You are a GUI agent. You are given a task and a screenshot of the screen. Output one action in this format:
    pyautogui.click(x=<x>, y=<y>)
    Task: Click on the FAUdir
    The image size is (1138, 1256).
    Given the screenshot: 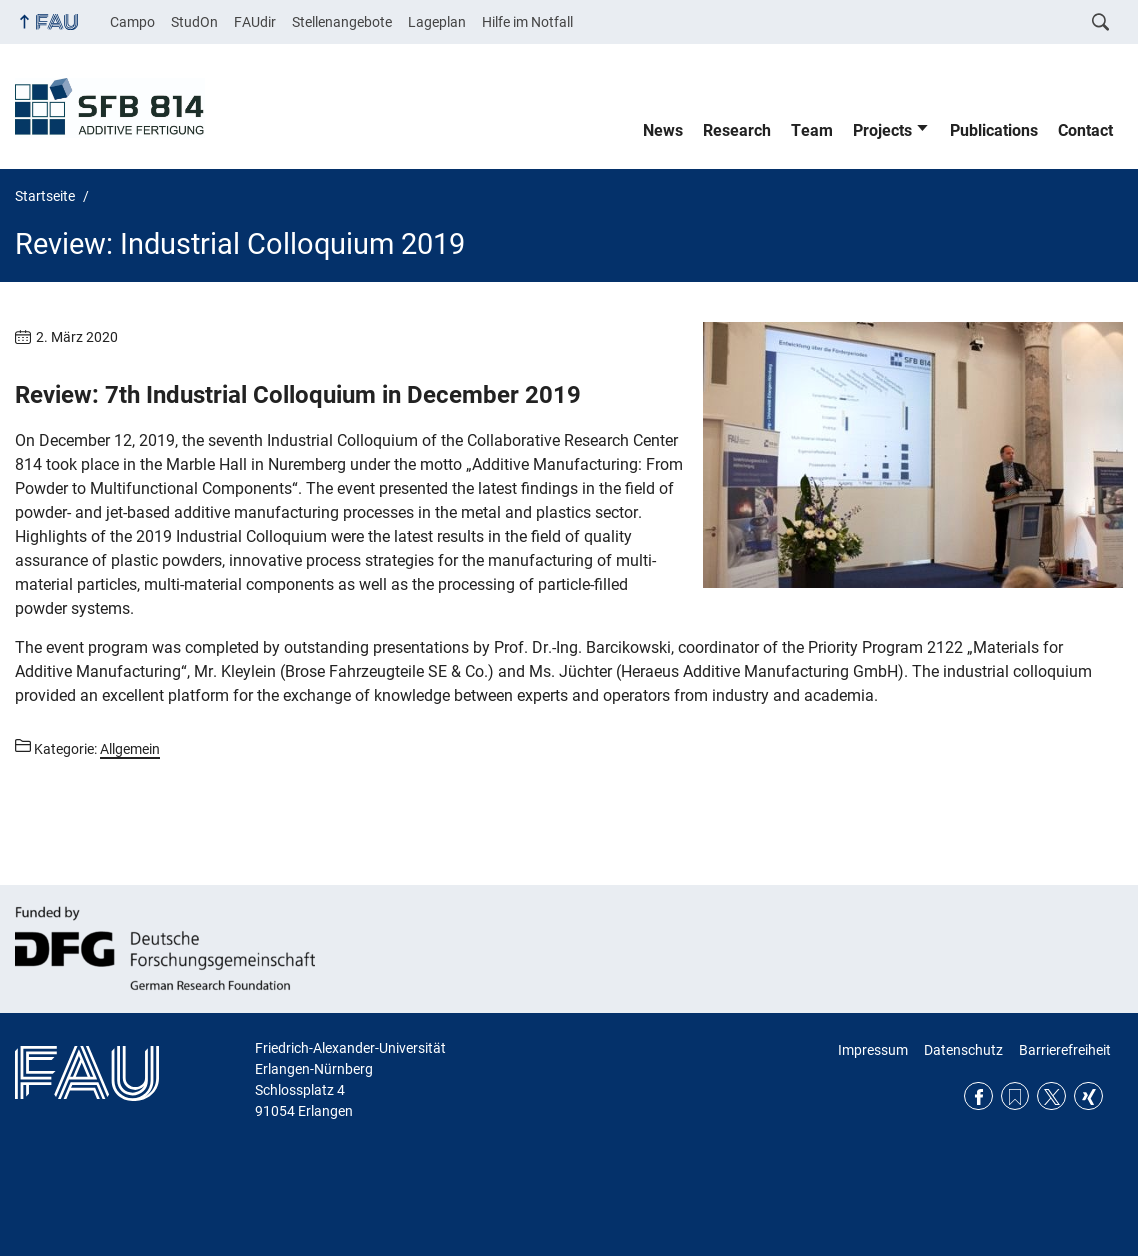 What is the action you would take?
    pyautogui.click(x=255, y=22)
    